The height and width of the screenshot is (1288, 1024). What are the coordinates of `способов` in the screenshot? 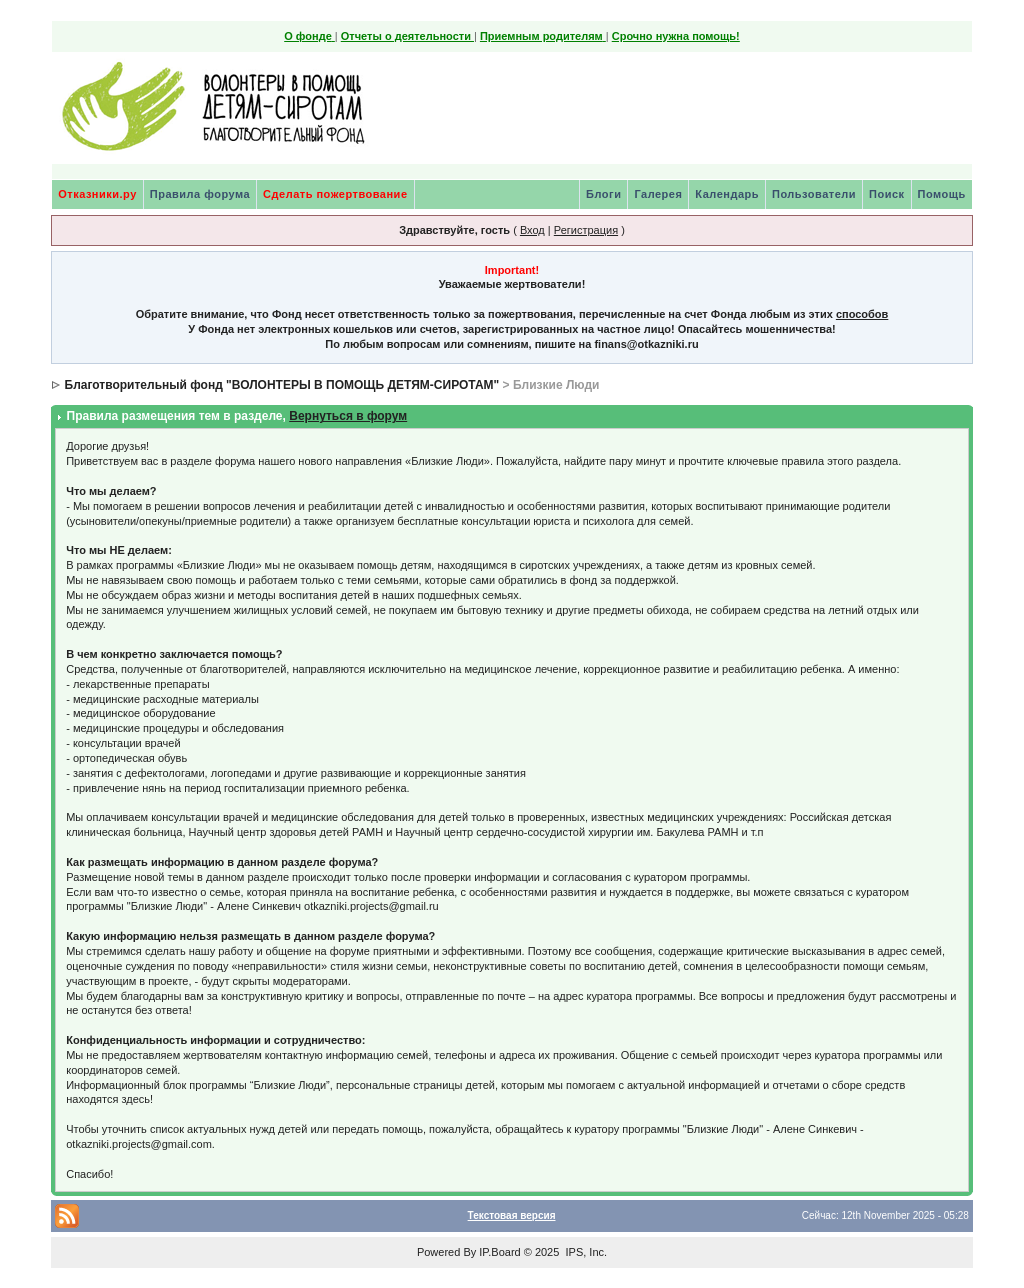 It's located at (862, 314).